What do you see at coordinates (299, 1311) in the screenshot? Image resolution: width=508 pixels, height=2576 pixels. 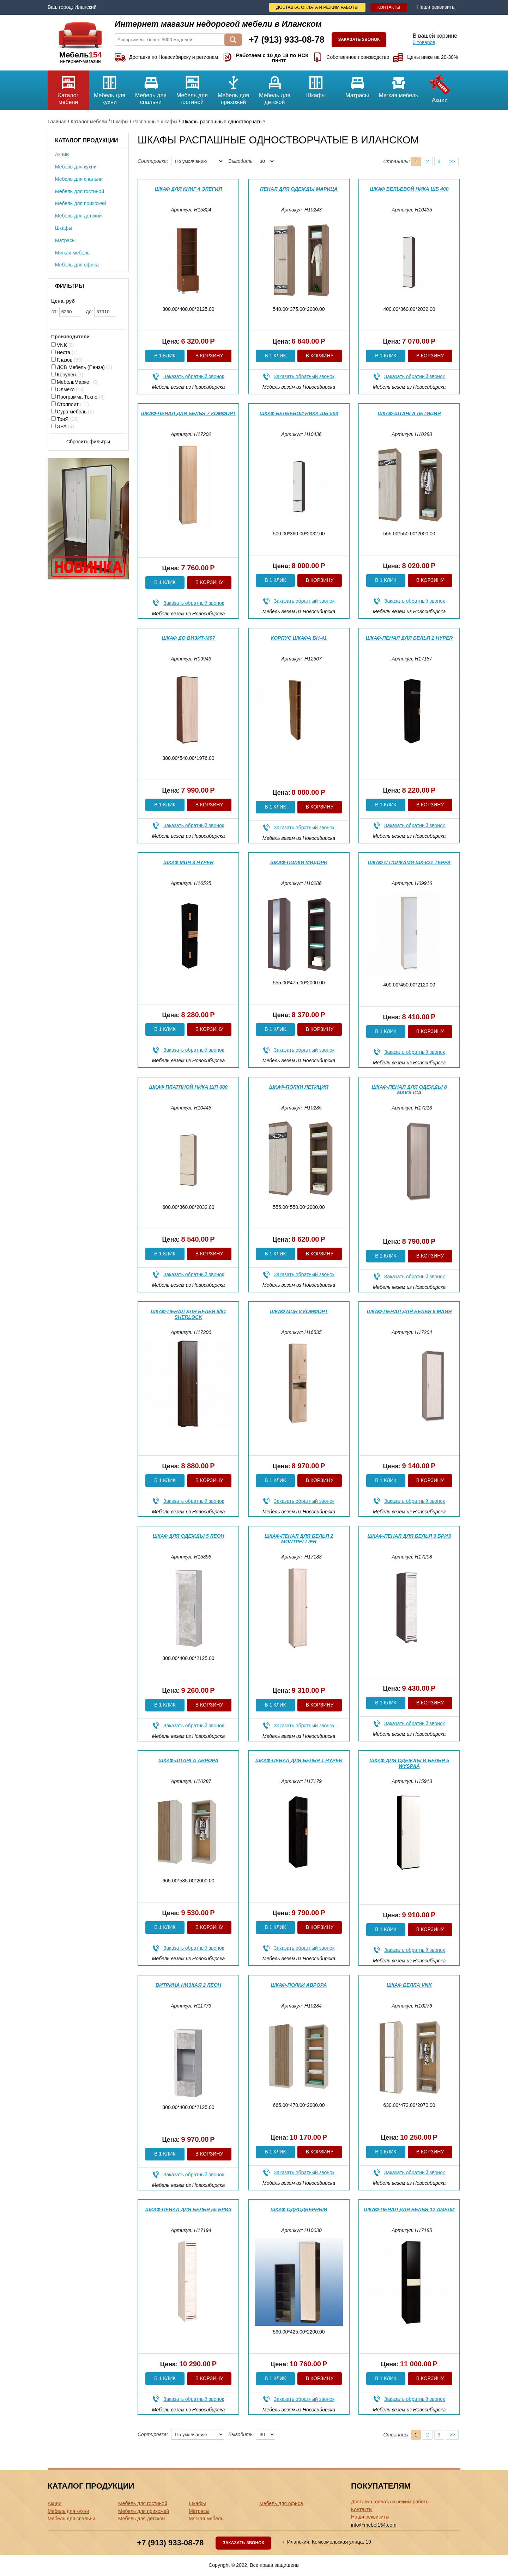 I see `Шкаф МЦН 8 Комфорт` at bounding box center [299, 1311].